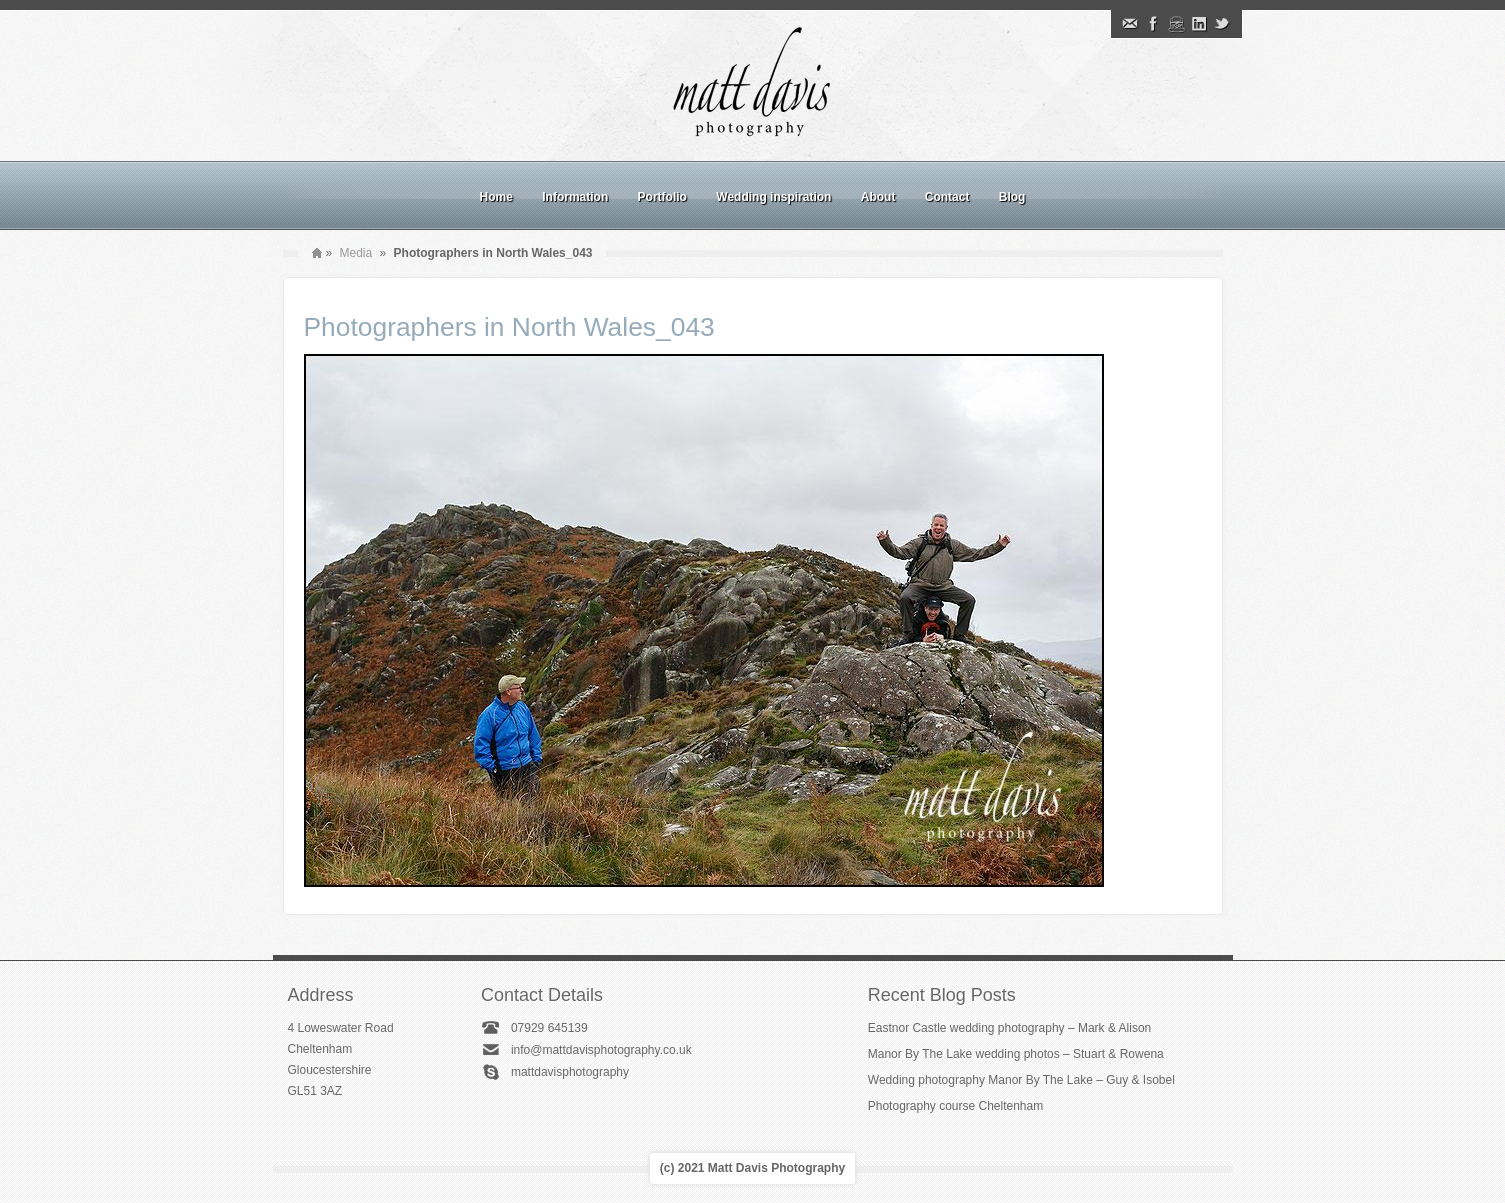  What do you see at coordinates (878, 197) in the screenshot?
I see `About` at bounding box center [878, 197].